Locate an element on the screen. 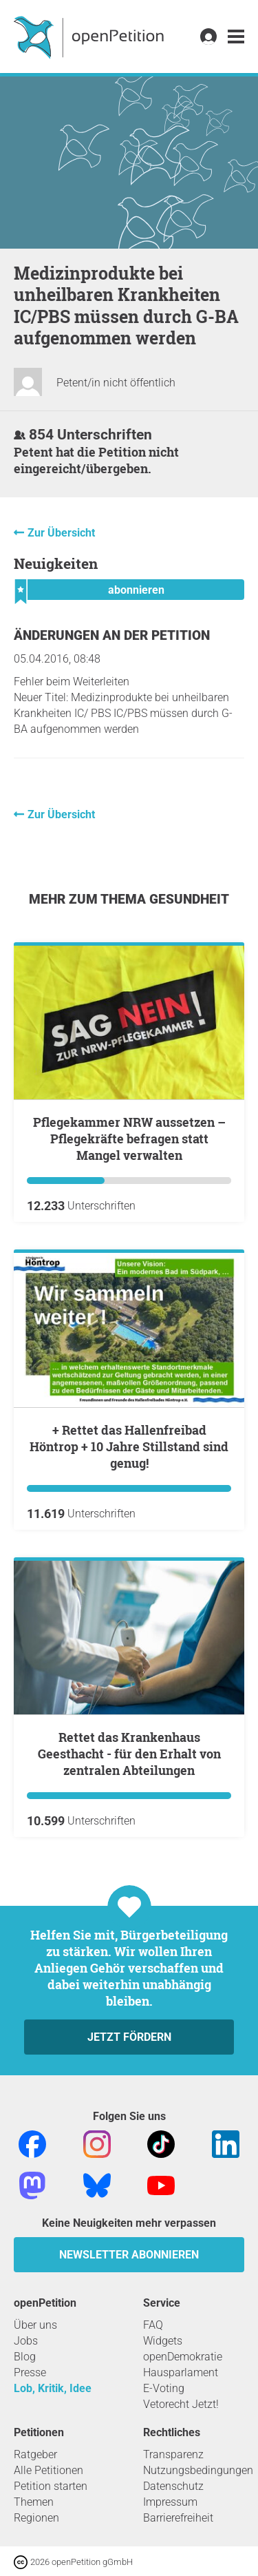  Transparenz is located at coordinates (173, 2454).